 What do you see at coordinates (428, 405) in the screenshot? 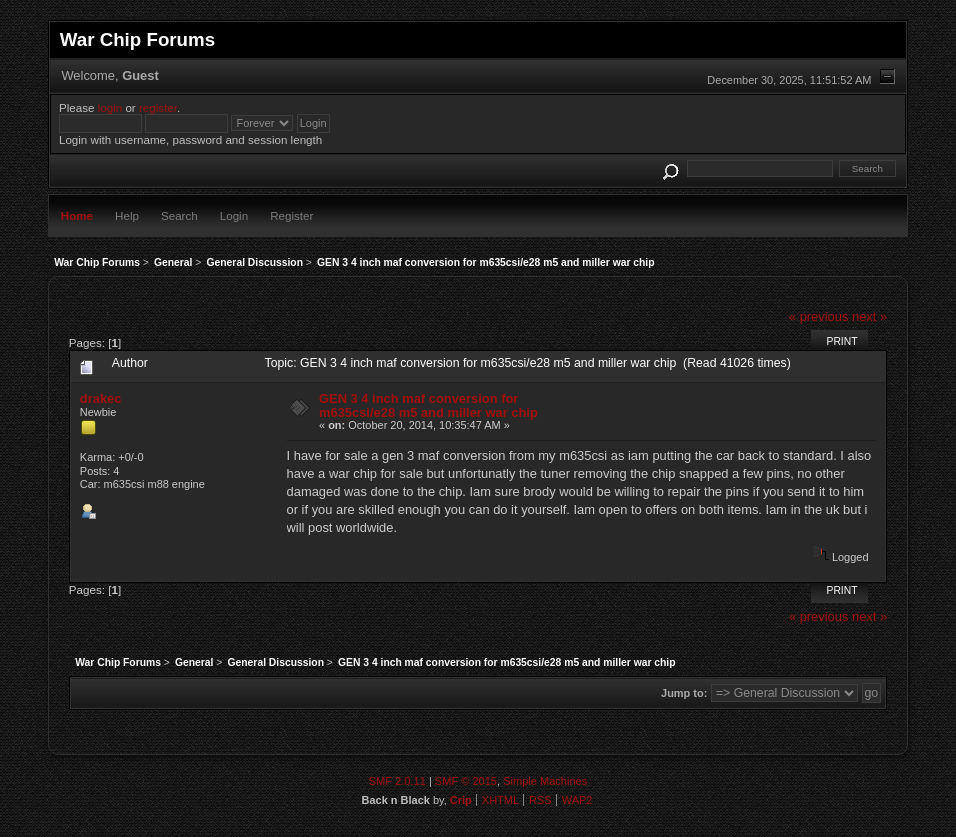
I see `GEN 3 4 inch maf conversion for m635csi/e28 m5 and miller war chip` at bounding box center [428, 405].